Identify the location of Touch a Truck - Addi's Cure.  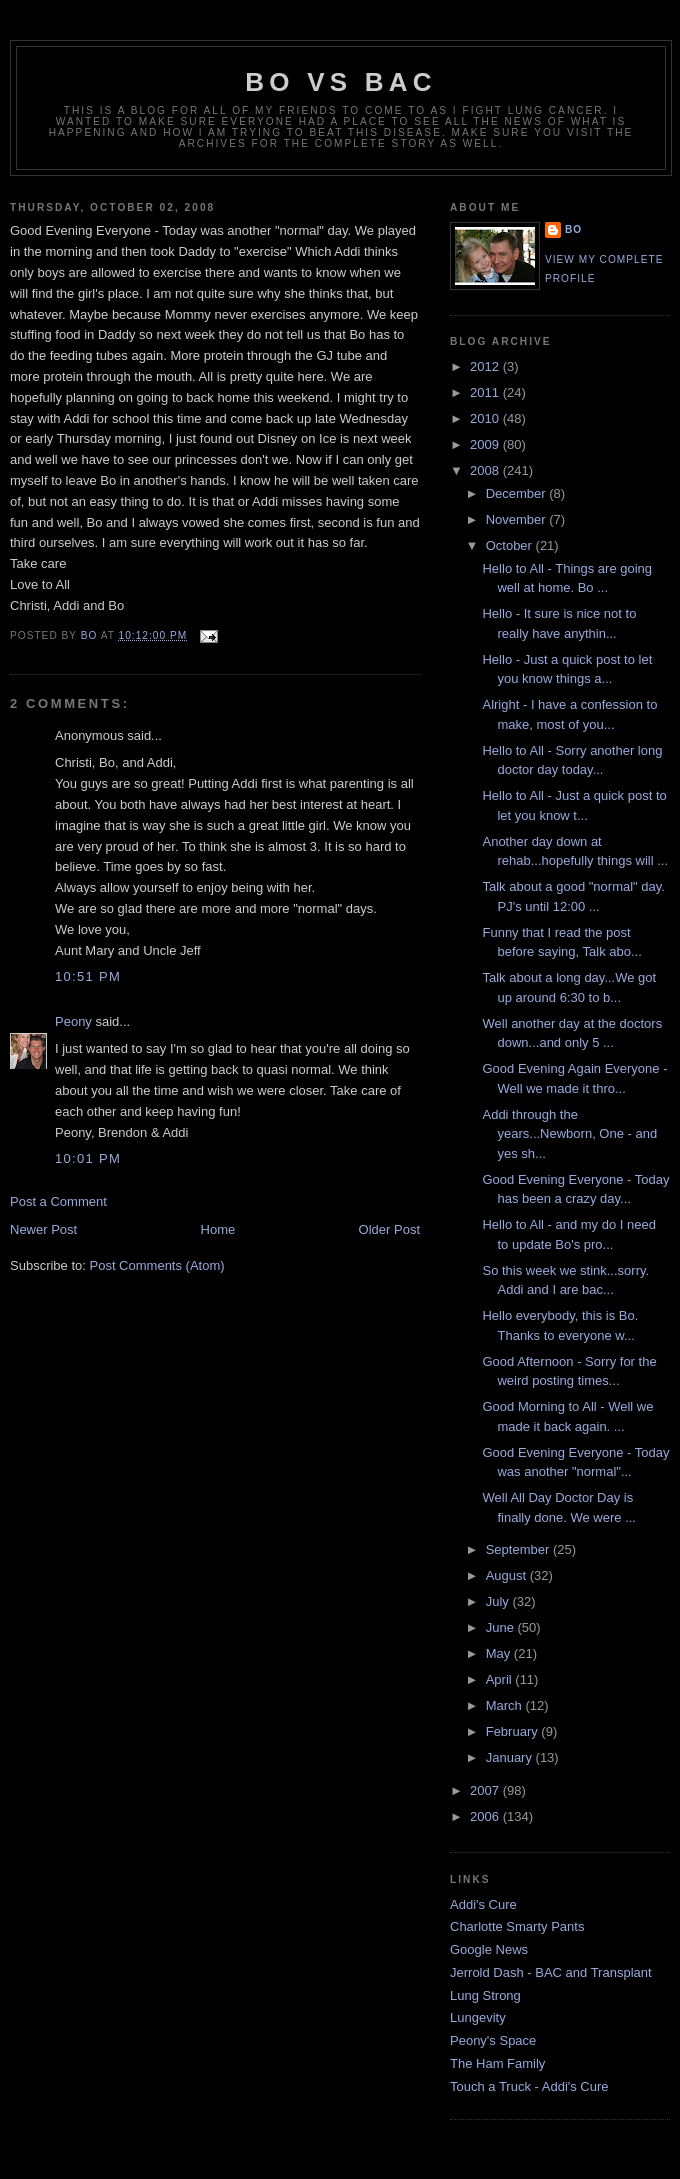
(529, 2086).